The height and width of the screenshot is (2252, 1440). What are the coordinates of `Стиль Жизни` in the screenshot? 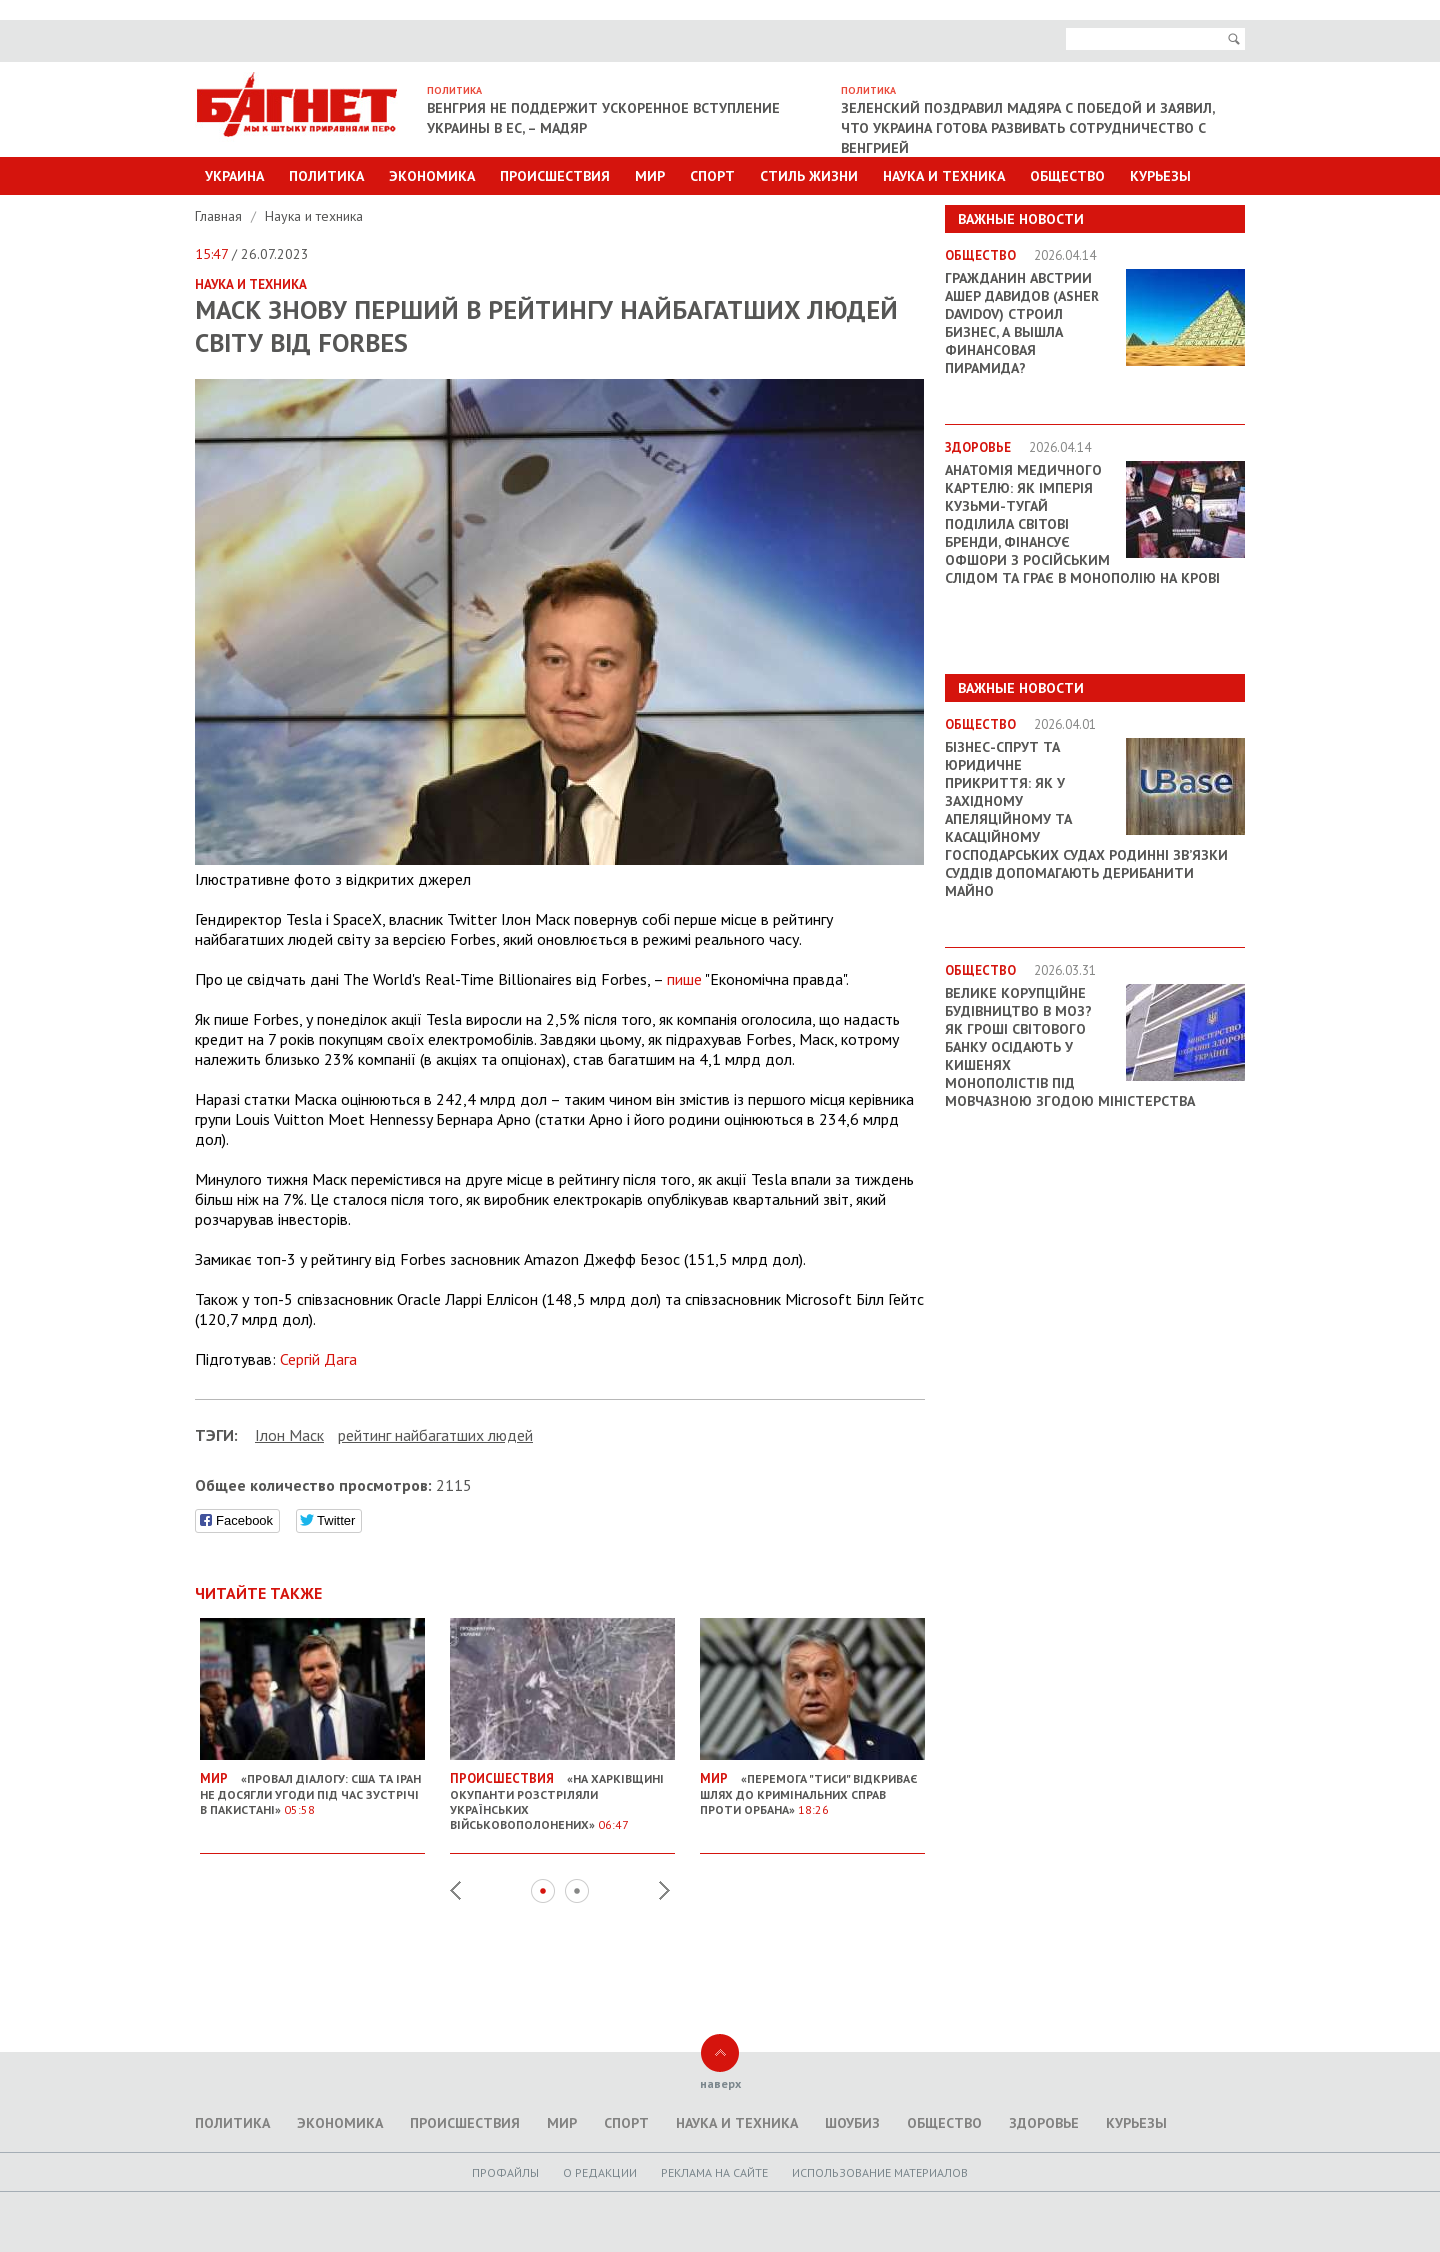 It's located at (809, 176).